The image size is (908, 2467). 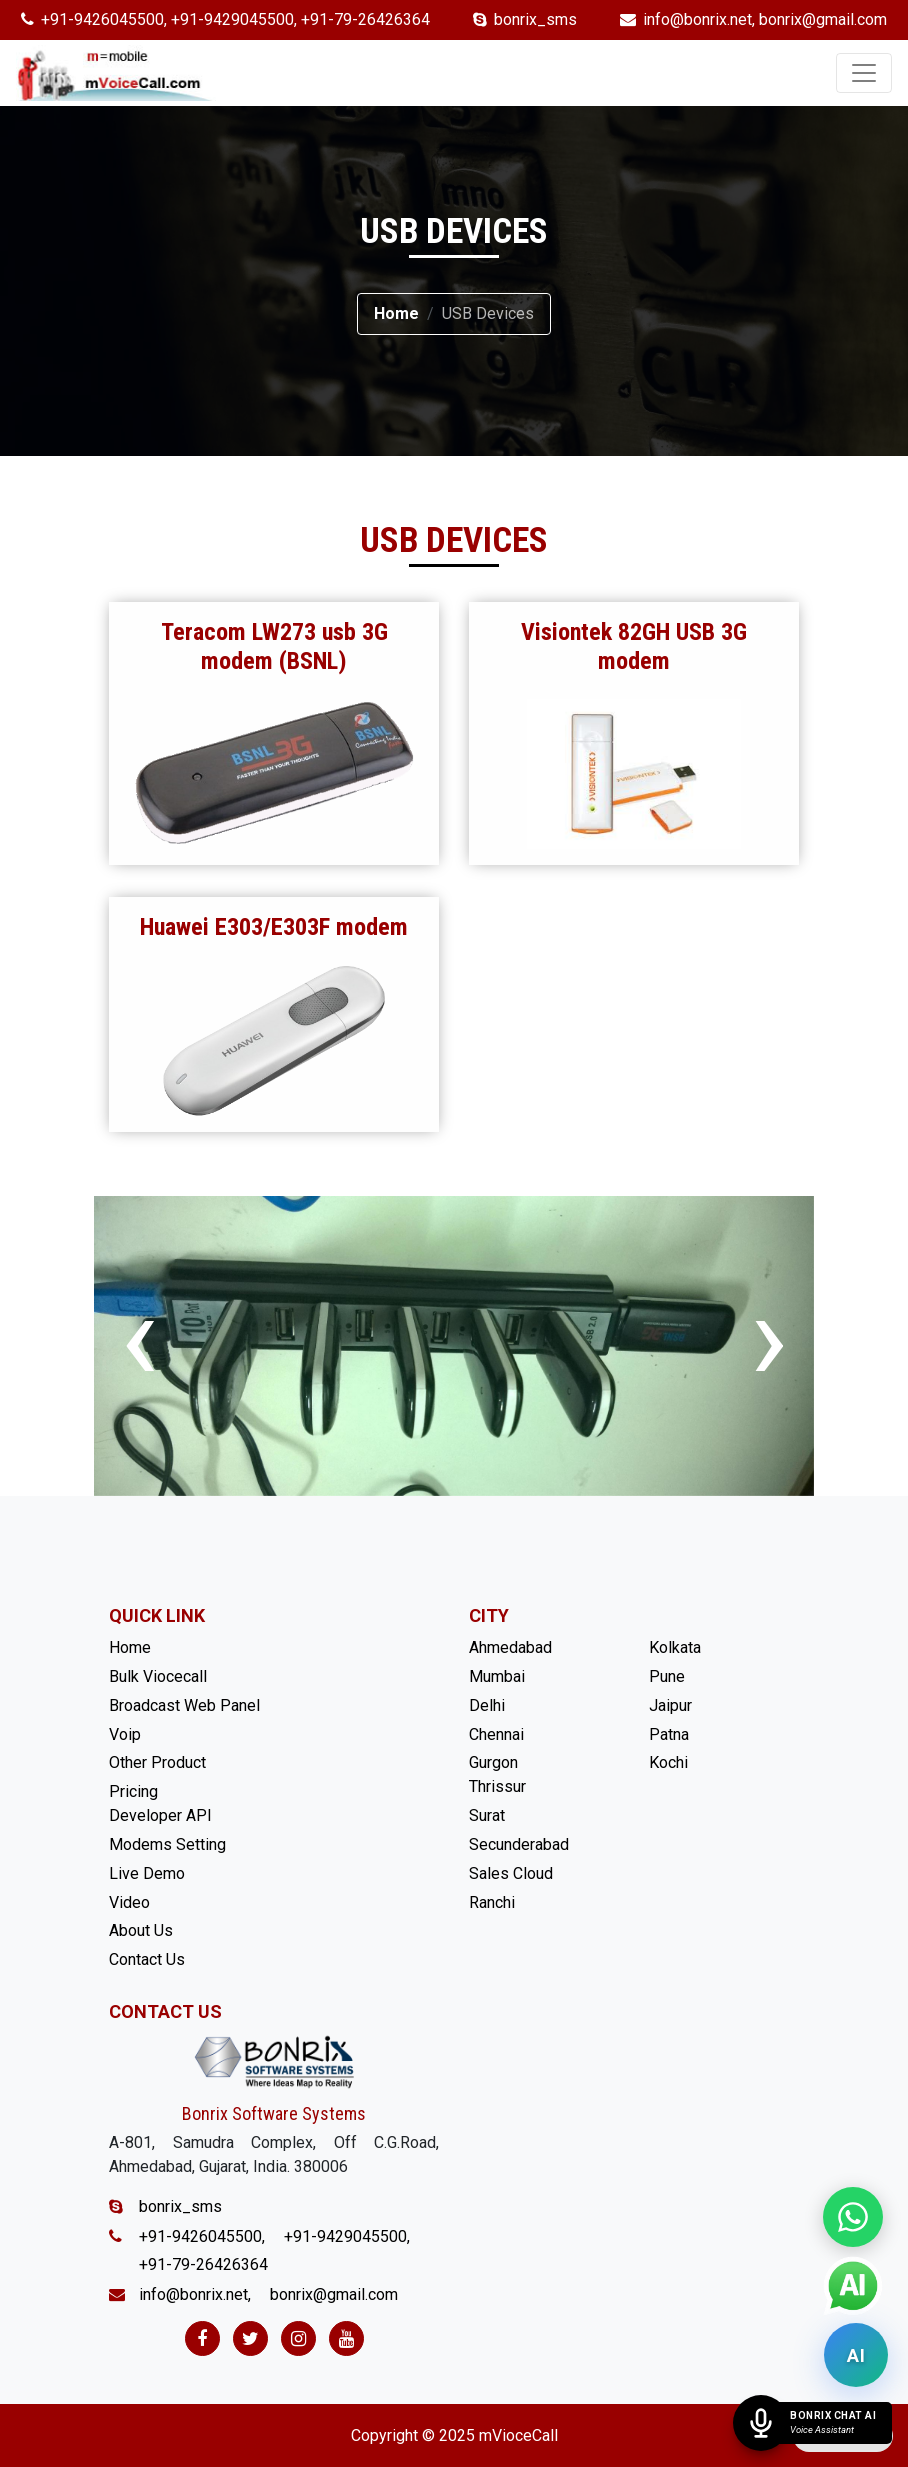 I want to click on Developer API, so click(x=160, y=1815).